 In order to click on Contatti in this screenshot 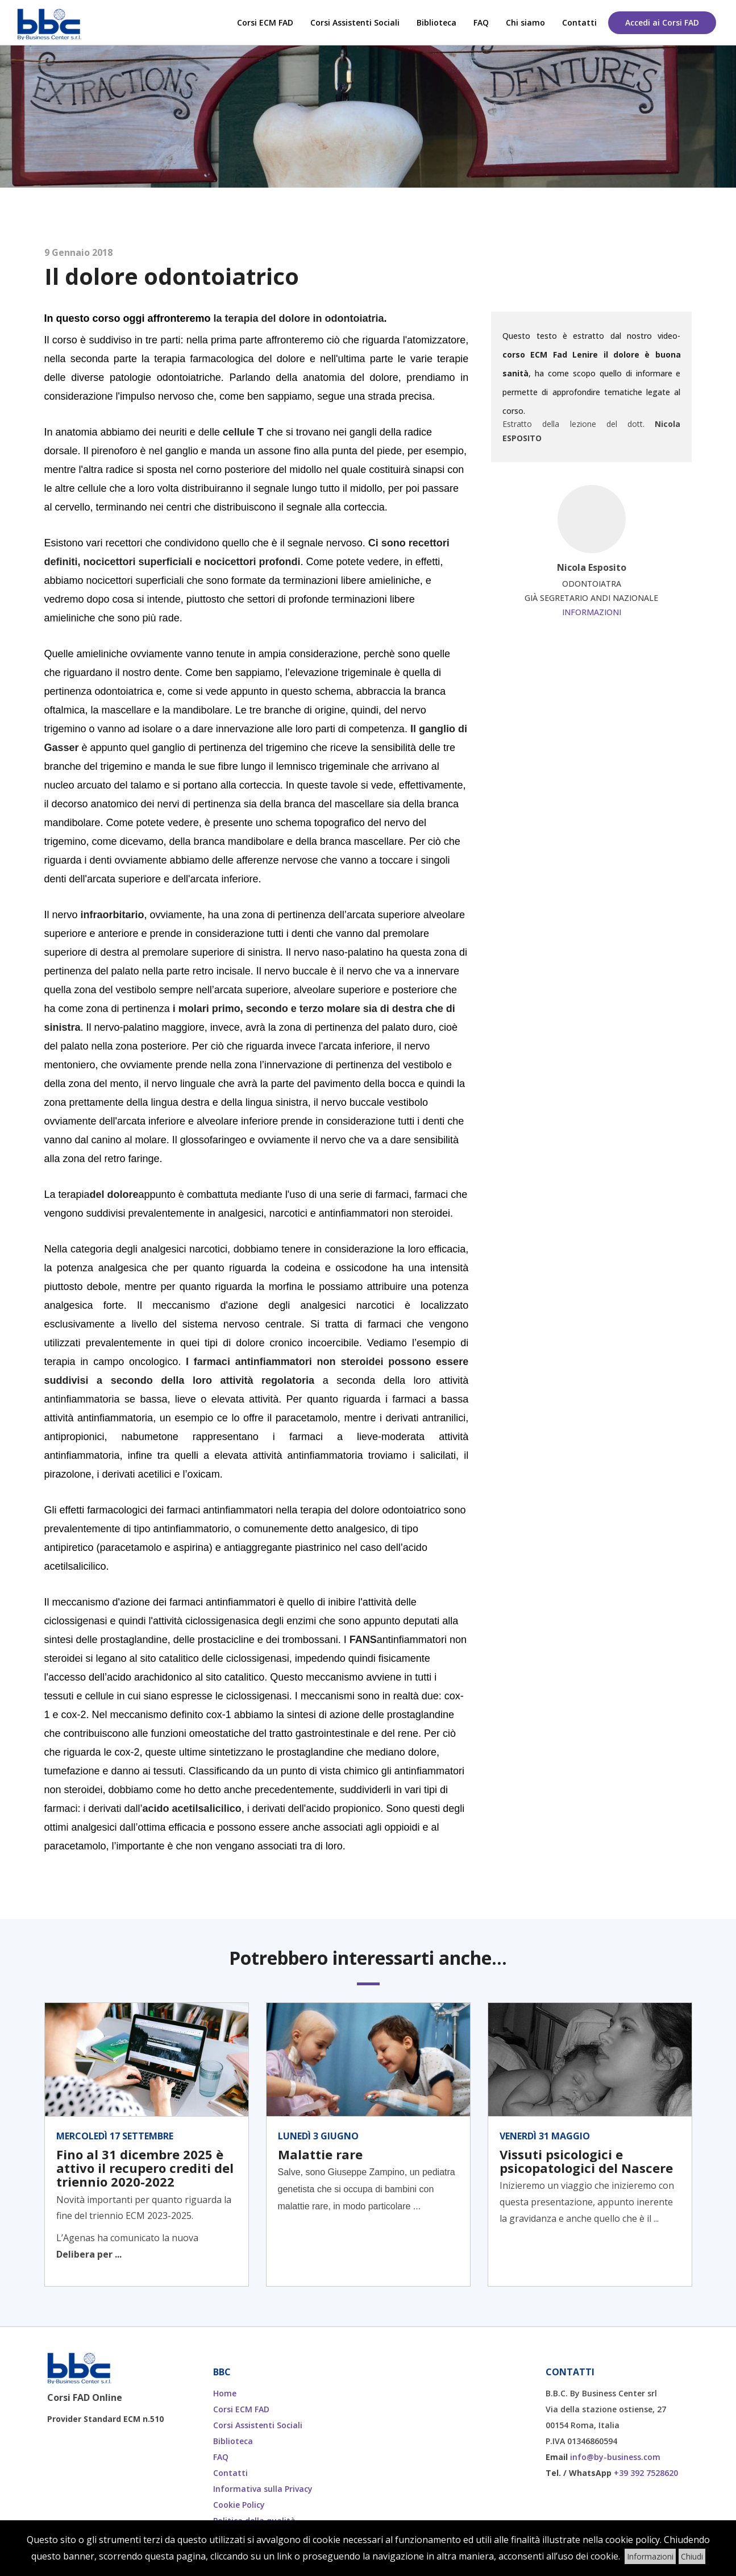, I will do `click(579, 22)`.